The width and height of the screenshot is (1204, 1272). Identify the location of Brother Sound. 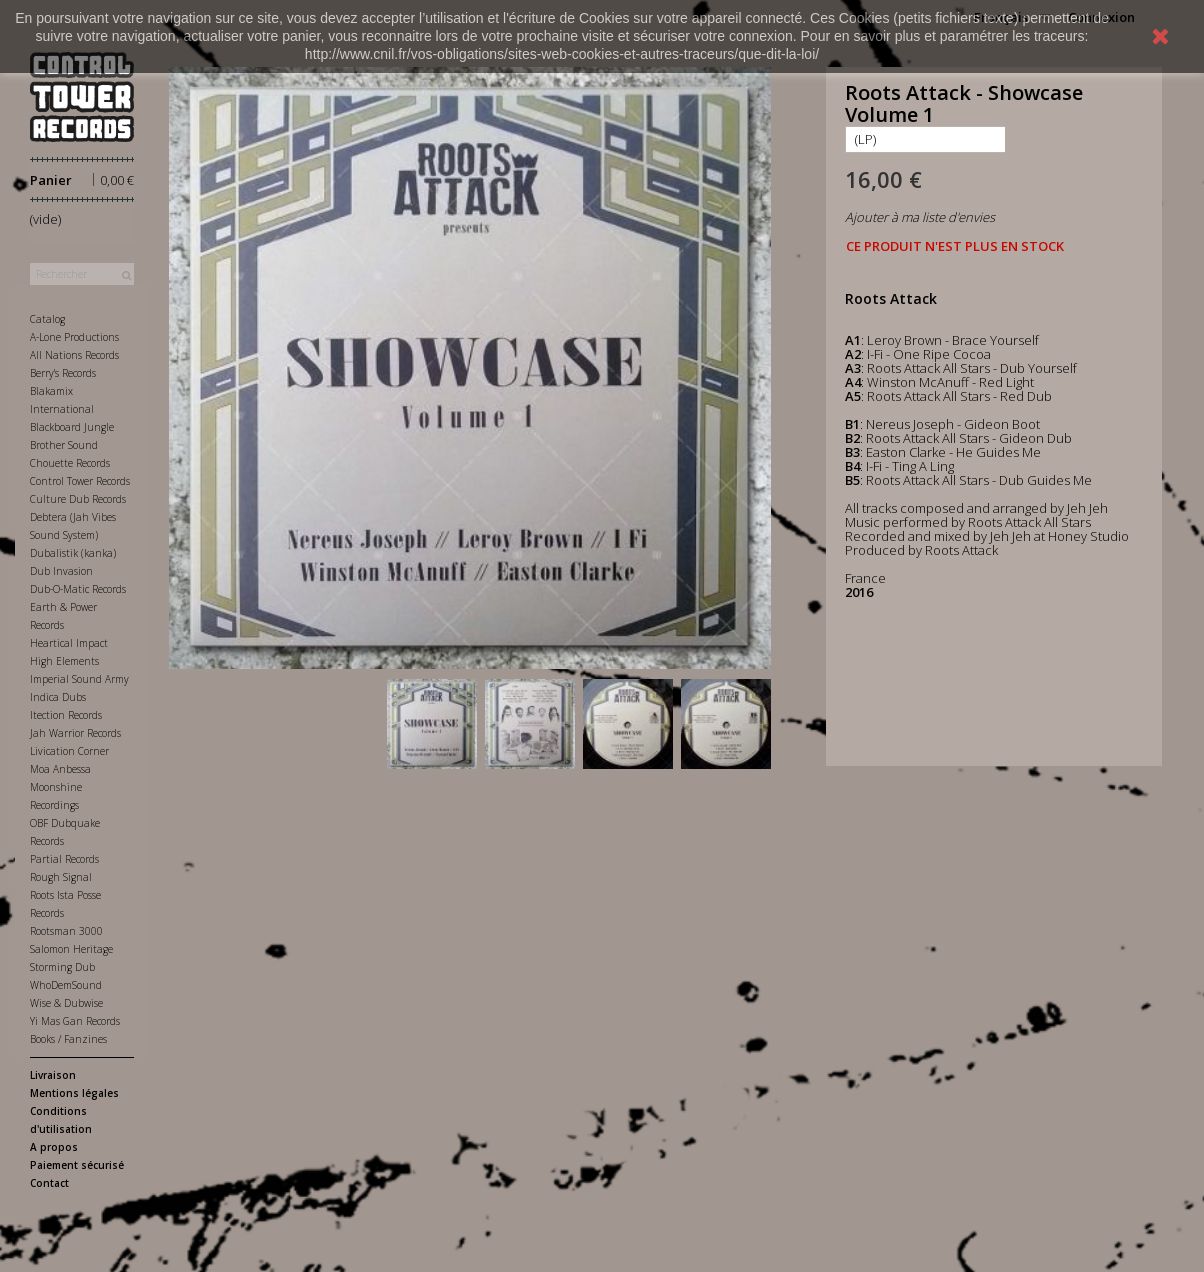
(64, 445).